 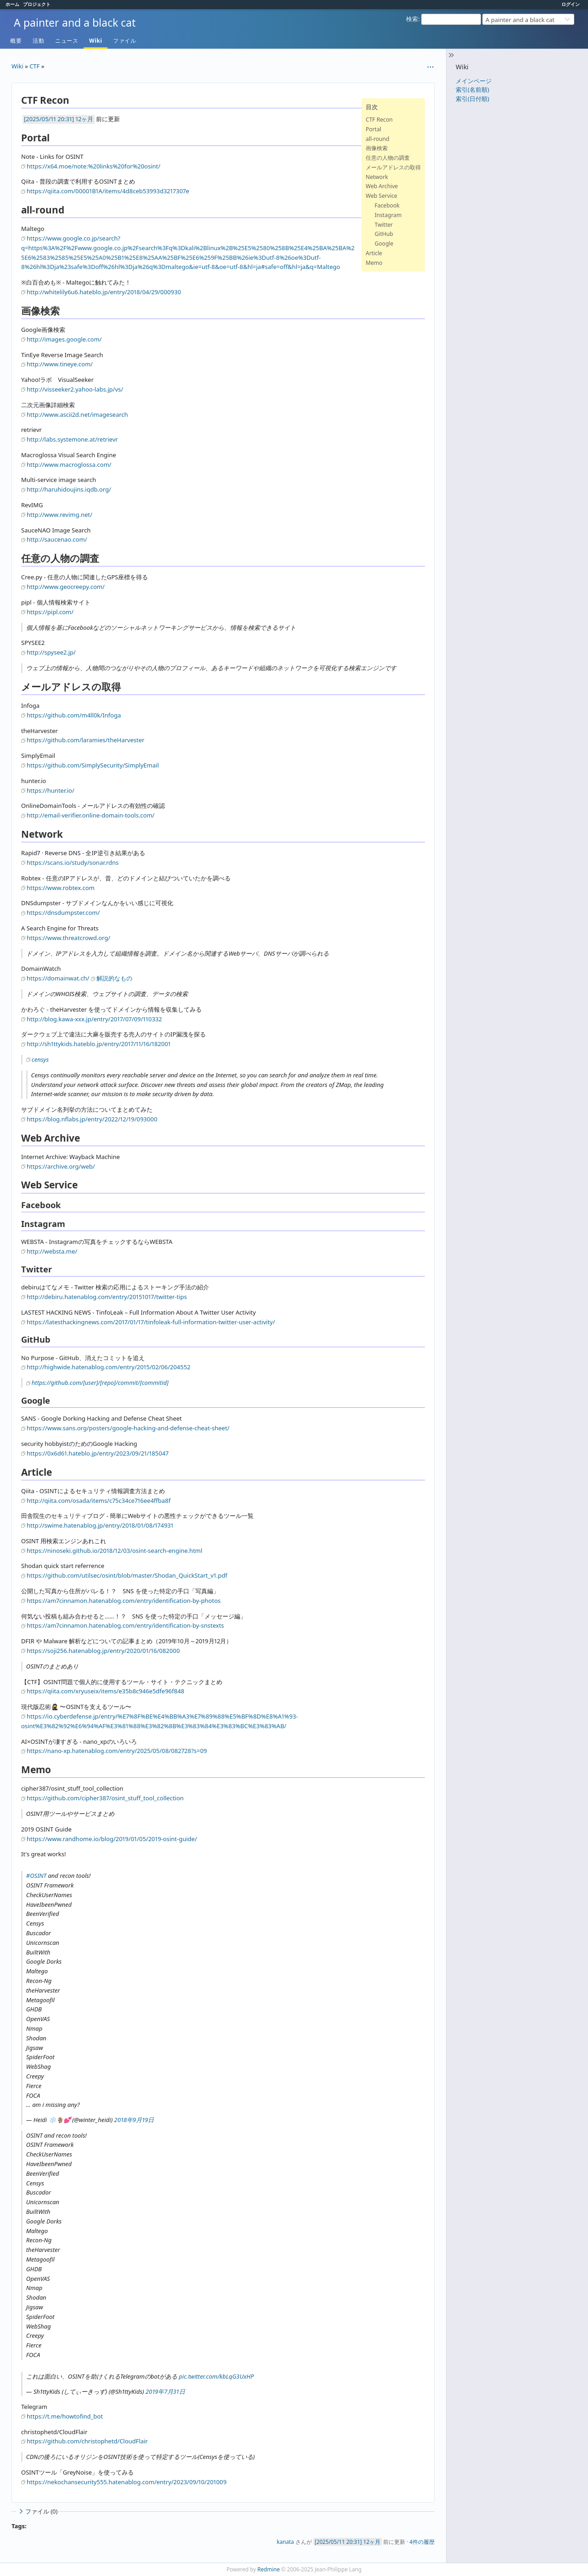 What do you see at coordinates (379, 119) in the screenshot?
I see `CTF Recon` at bounding box center [379, 119].